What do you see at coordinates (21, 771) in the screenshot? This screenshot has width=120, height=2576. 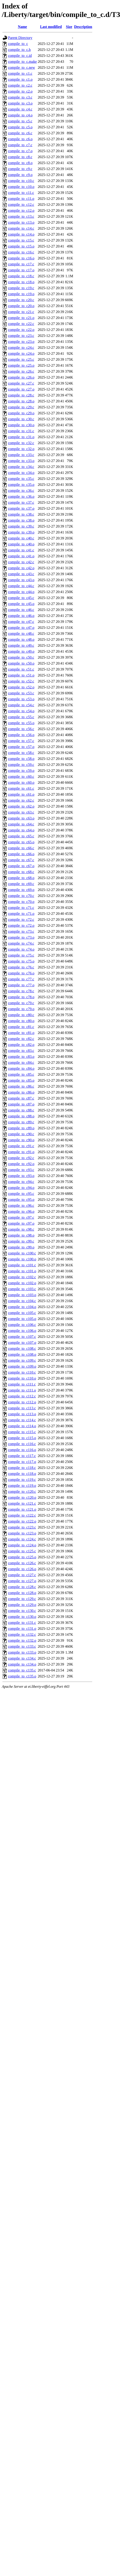 I see `compile_to_c59.o` at bounding box center [21, 771].